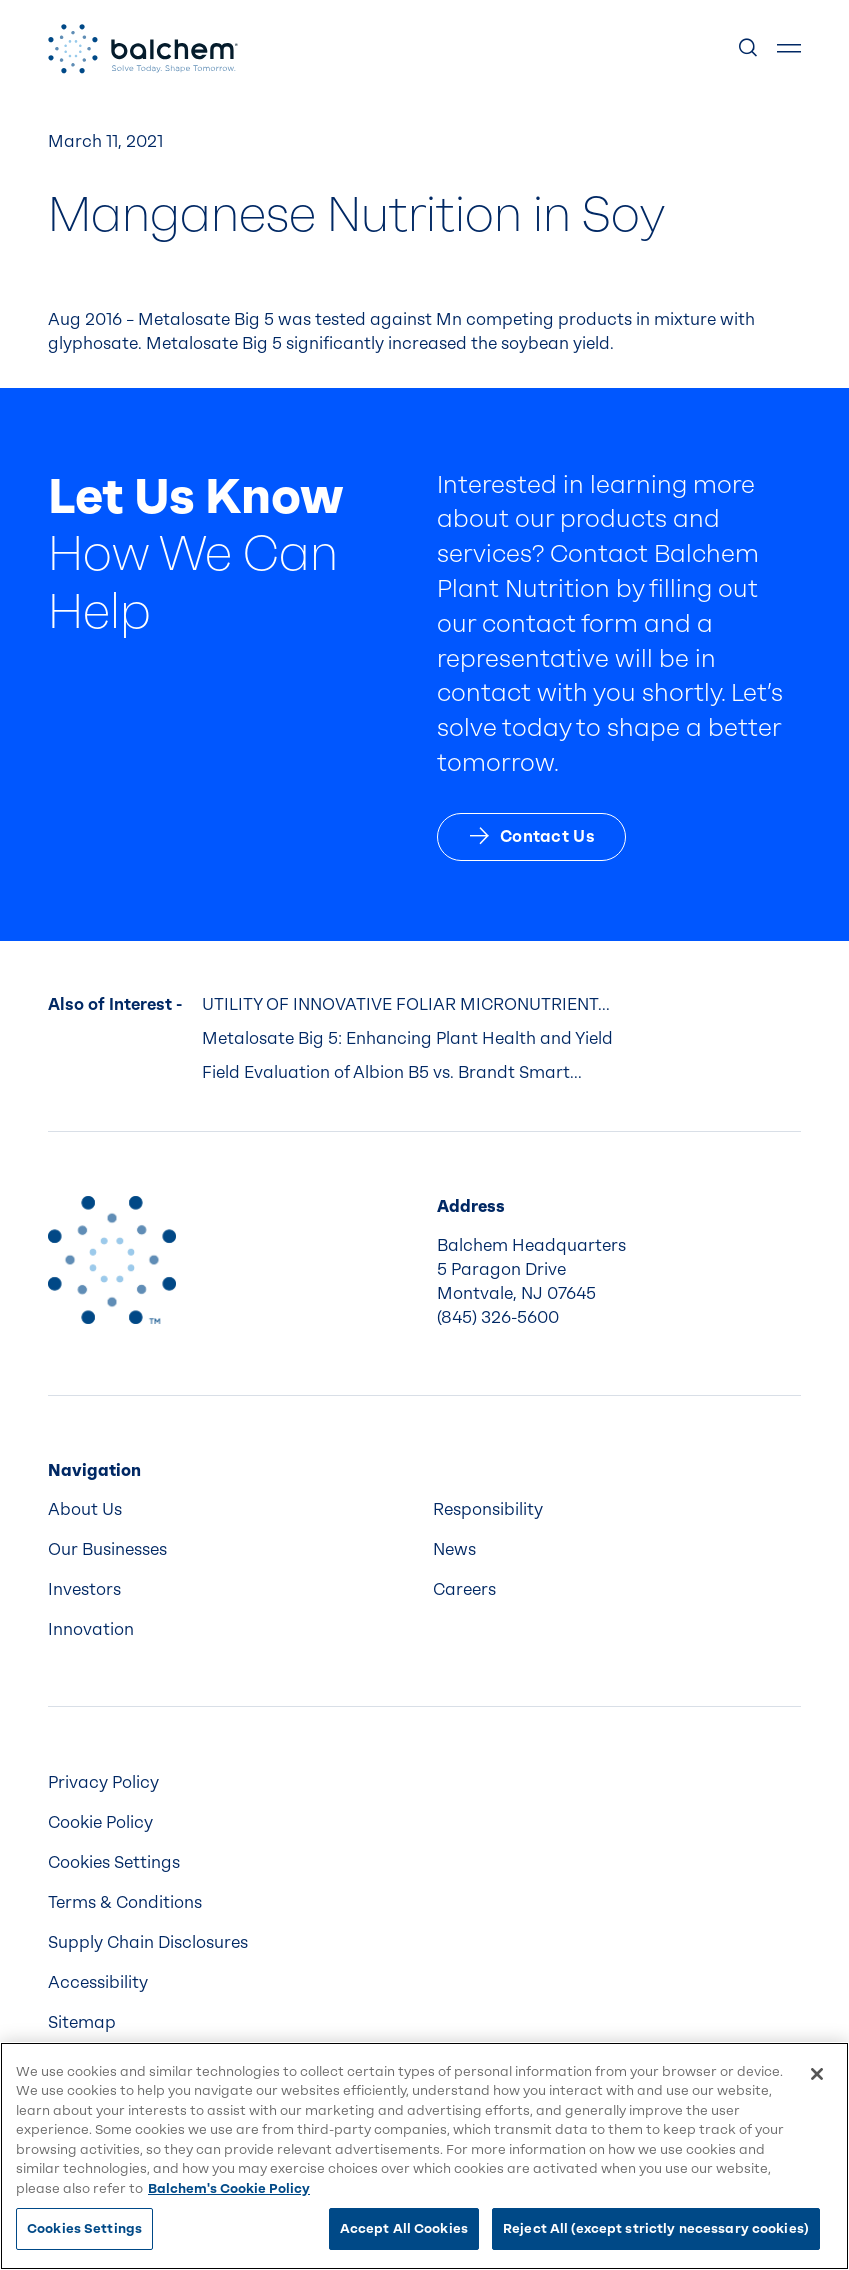 The image size is (849, 2270). Describe the element at coordinates (84, 2228) in the screenshot. I see `Cookies Settings [Cookies Settings, Opens the preference center dialog]` at that location.